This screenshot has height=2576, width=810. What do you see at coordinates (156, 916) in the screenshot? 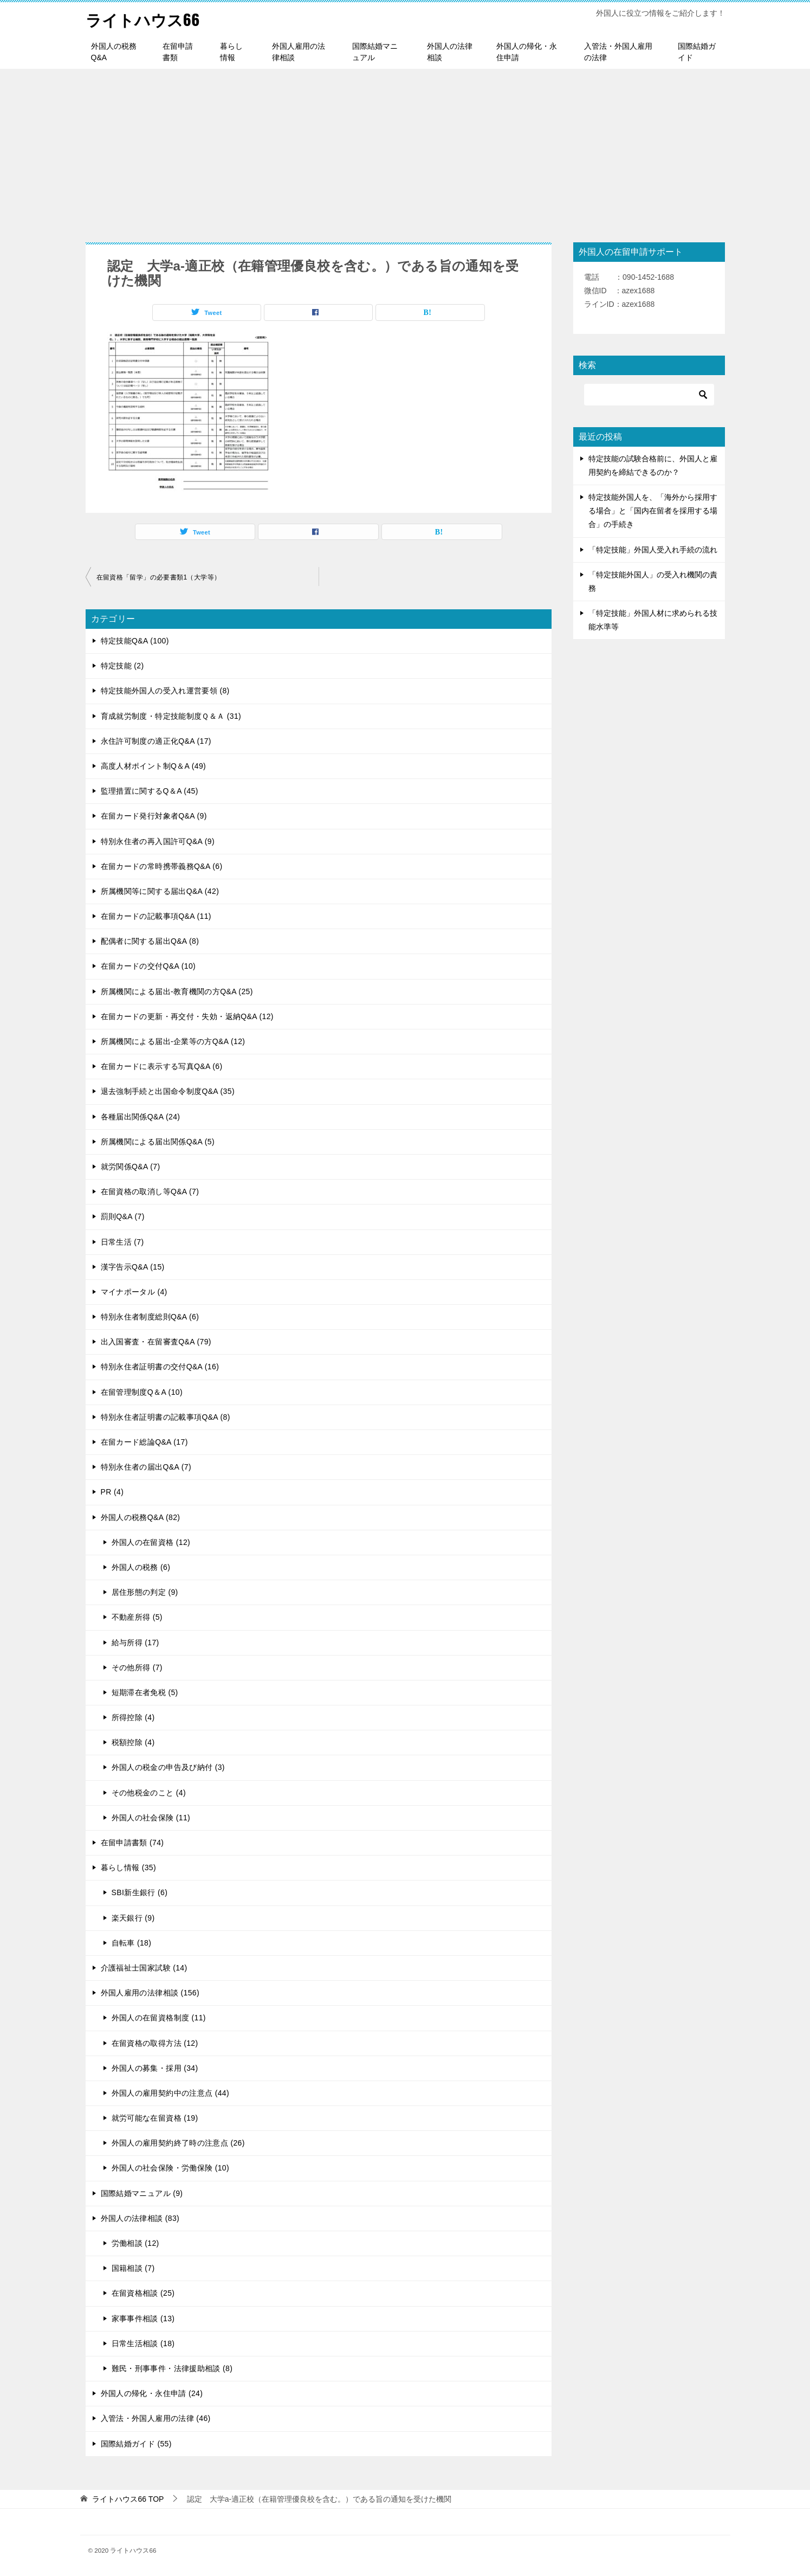
I see `在留カードの記載事項Q&A (11)` at bounding box center [156, 916].